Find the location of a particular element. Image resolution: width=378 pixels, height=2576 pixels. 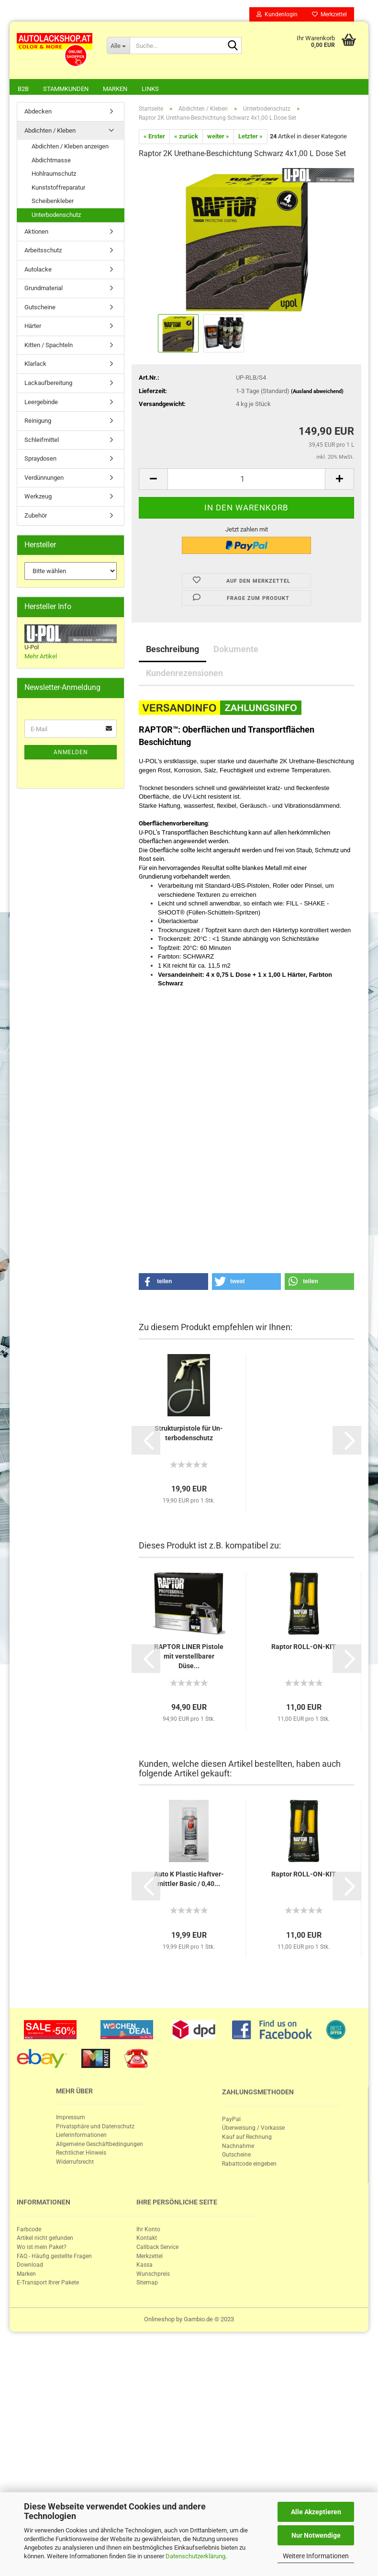

Nur Notwendige is located at coordinates (316, 2535).